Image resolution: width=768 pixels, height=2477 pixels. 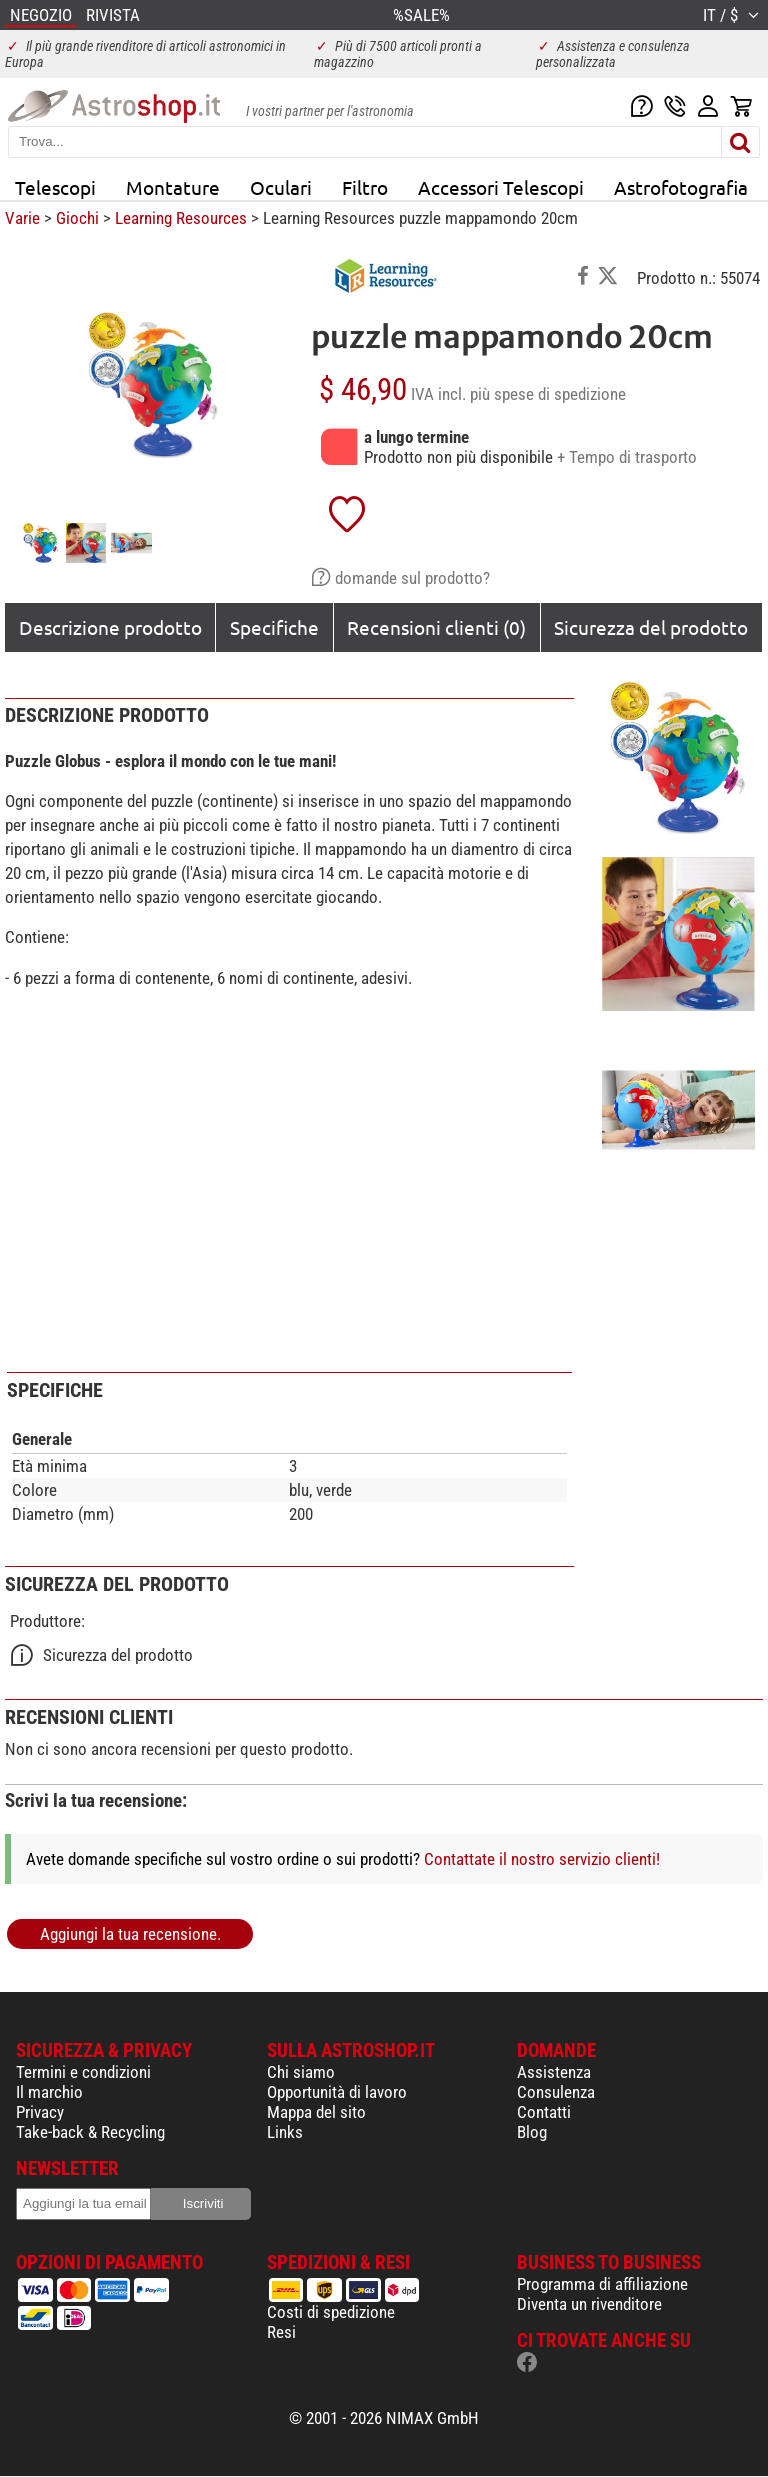 What do you see at coordinates (22, 218) in the screenshot?
I see `Varie` at bounding box center [22, 218].